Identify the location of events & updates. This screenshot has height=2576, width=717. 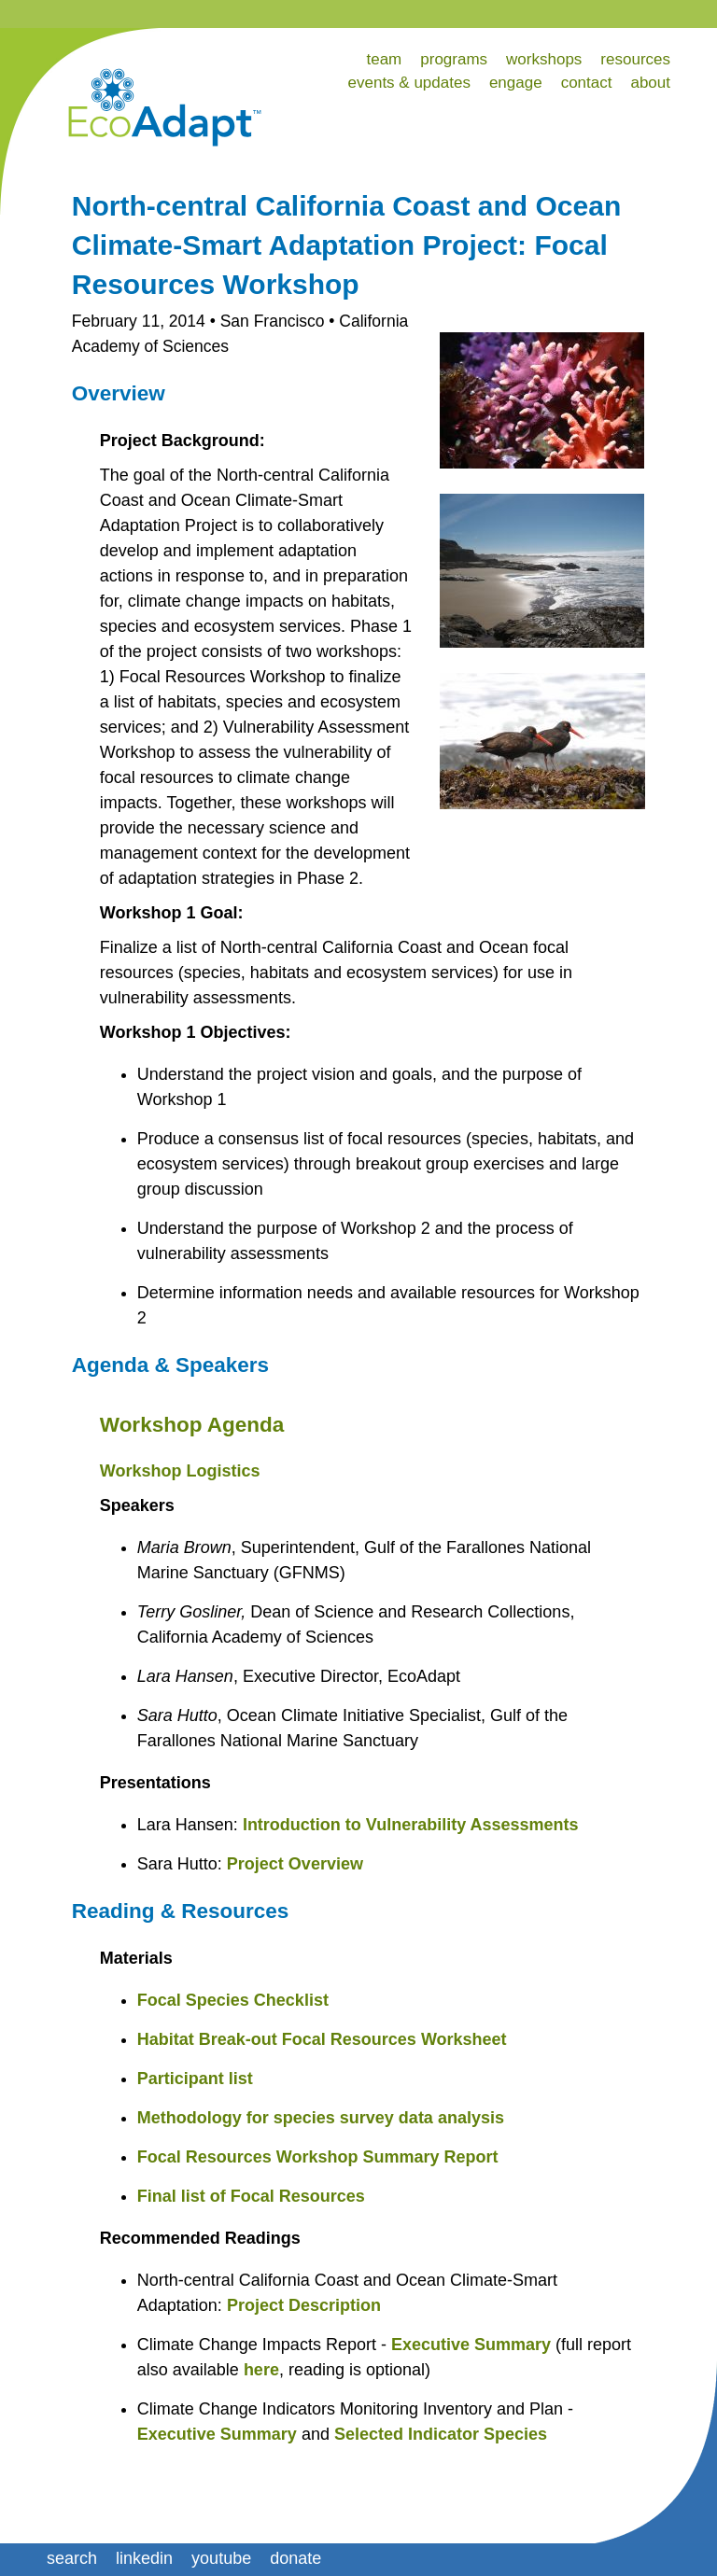
(409, 82).